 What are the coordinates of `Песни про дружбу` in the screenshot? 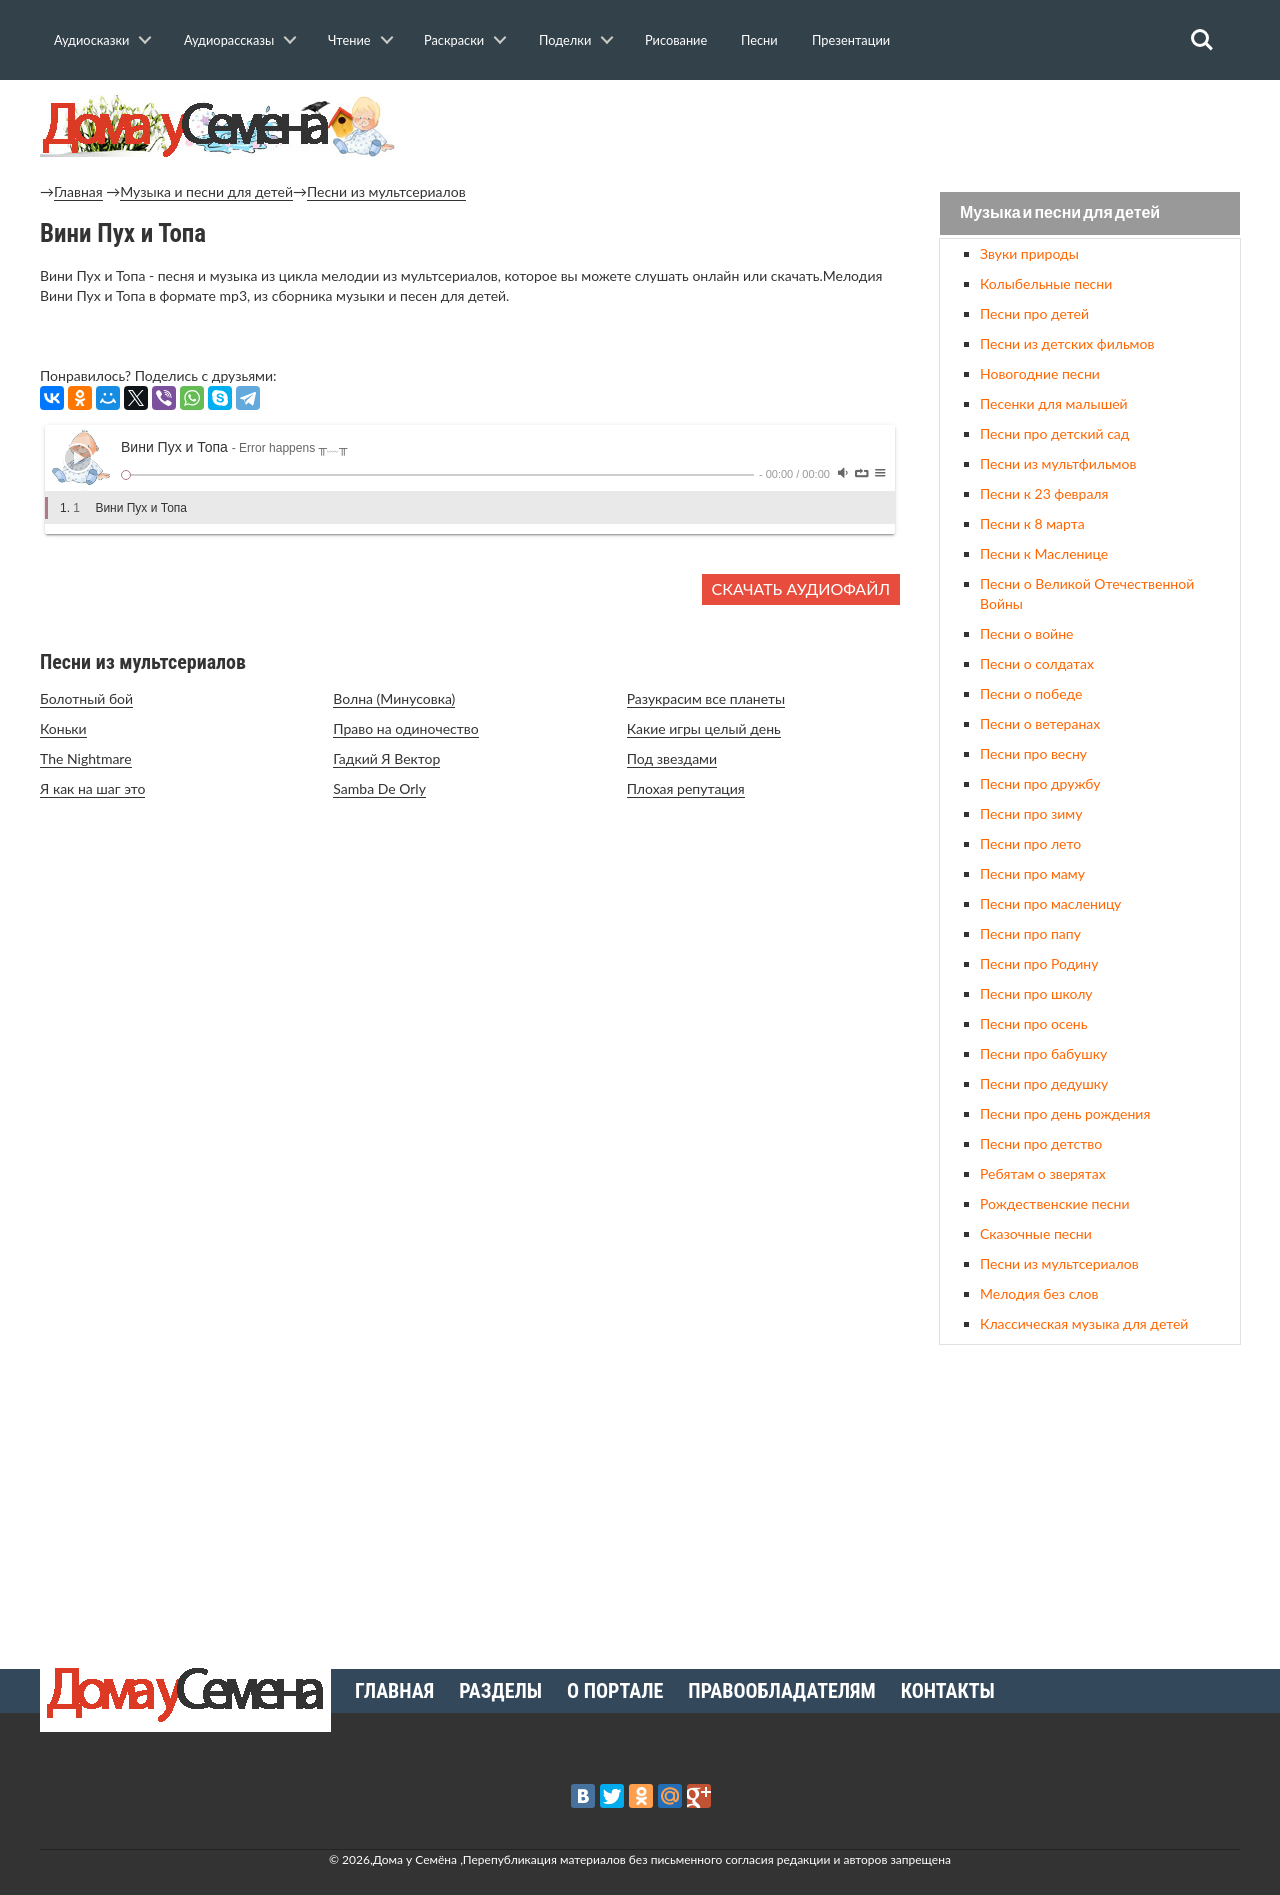 It's located at (1040, 783).